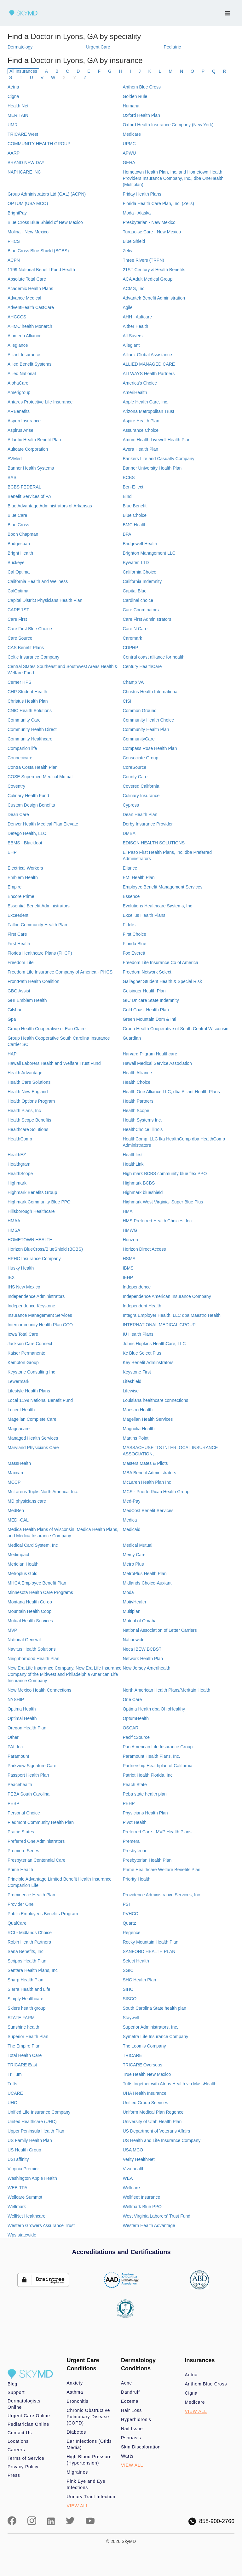  Describe the element at coordinates (145, 1463) in the screenshot. I see `Masters Mates & Pilots` at that location.